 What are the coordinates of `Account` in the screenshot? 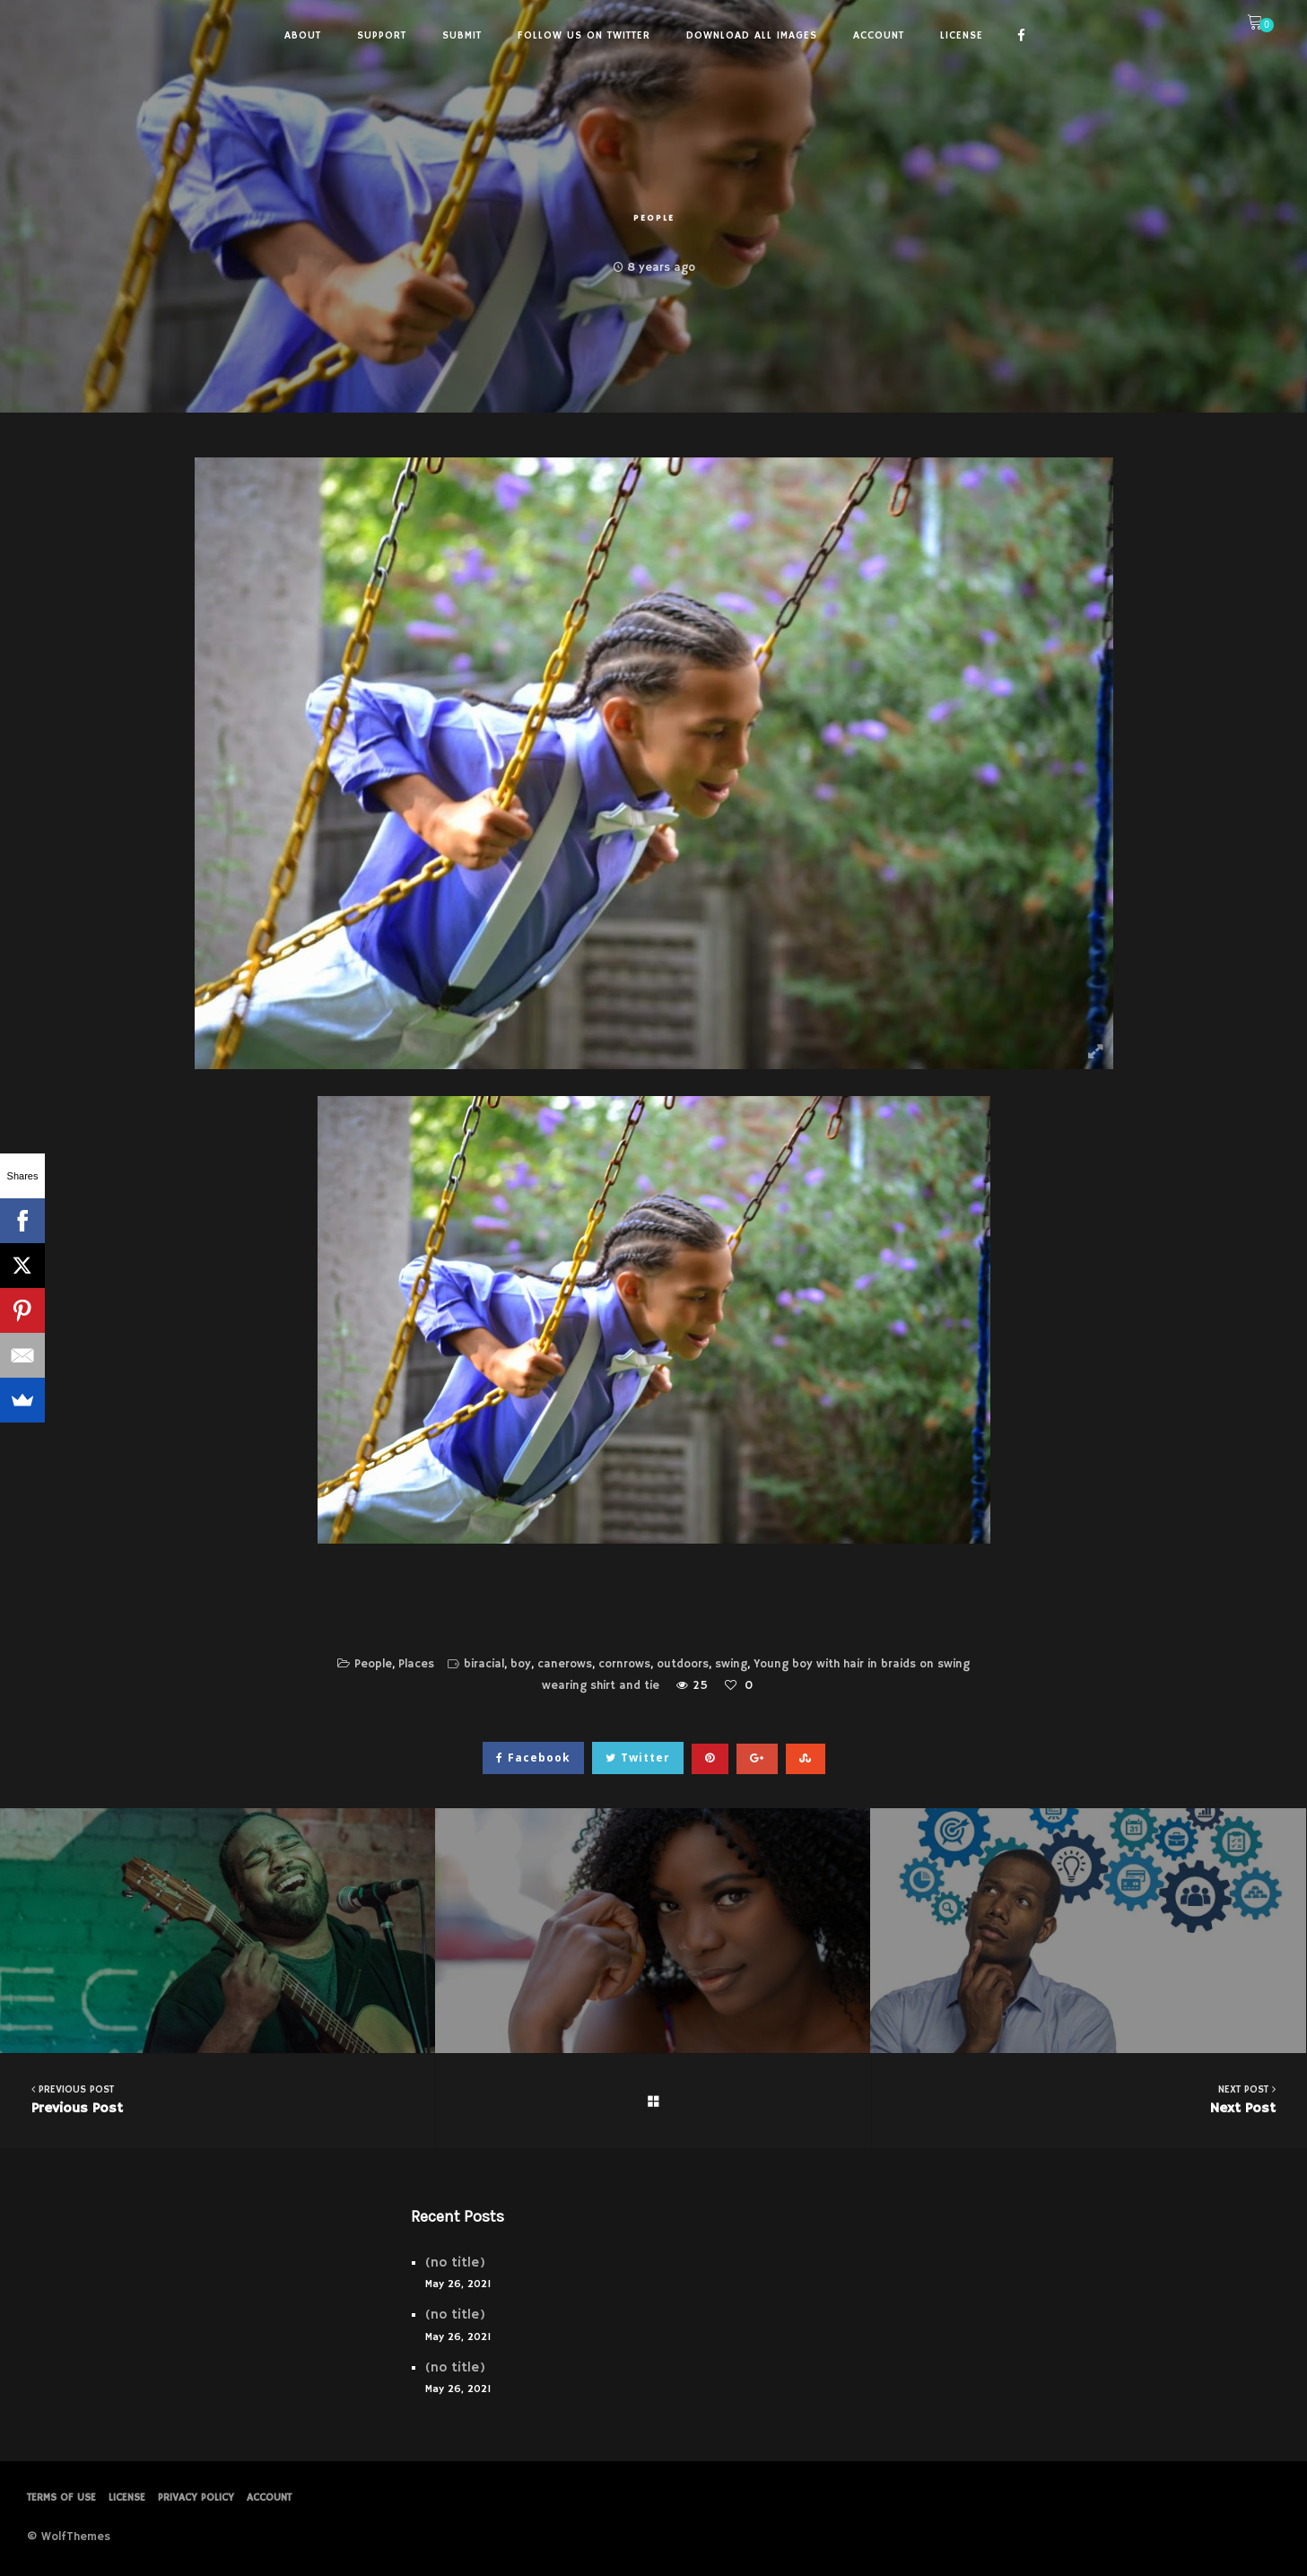 It's located at (269, 2497).